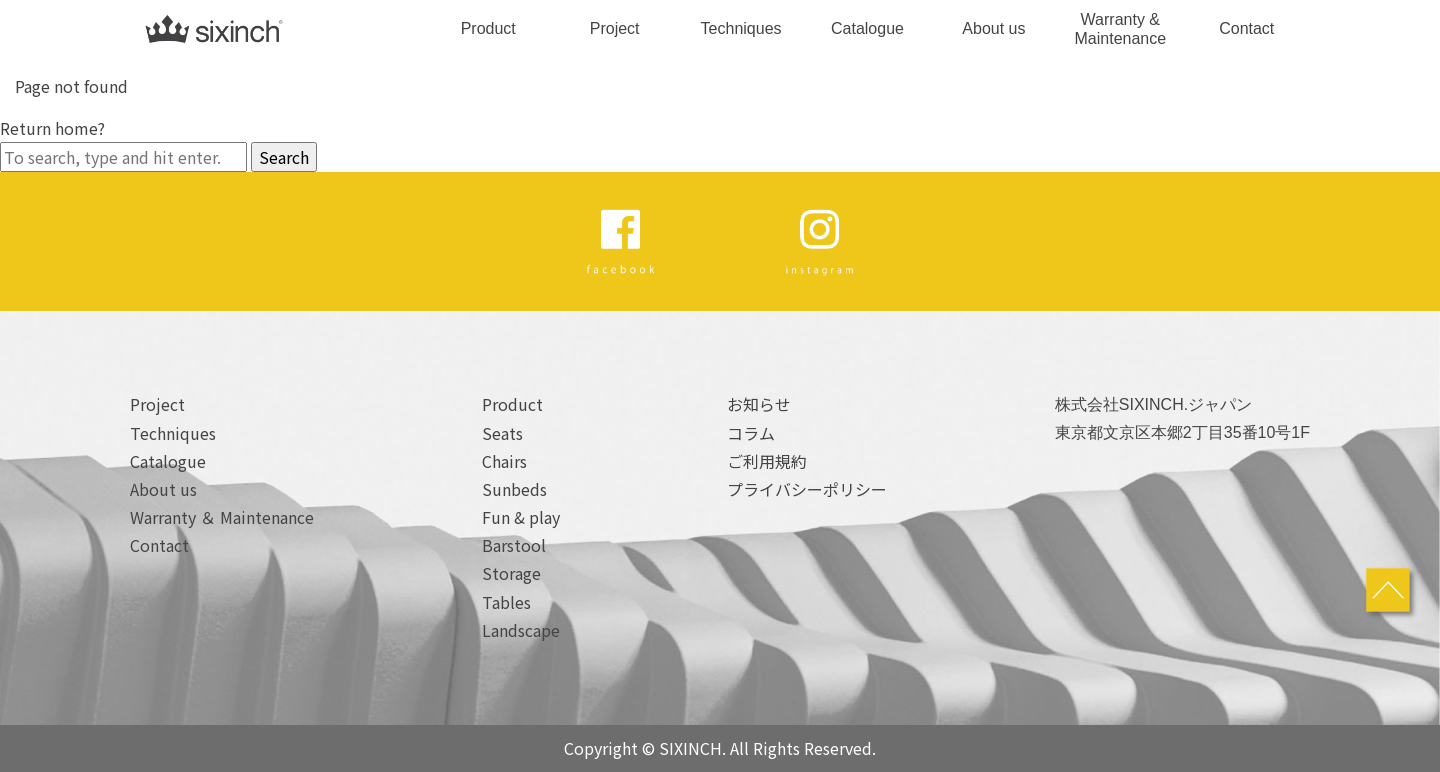  Describe the element at coordinates (767, 461) in the screenshot. I see `ご利用規約` at that location.